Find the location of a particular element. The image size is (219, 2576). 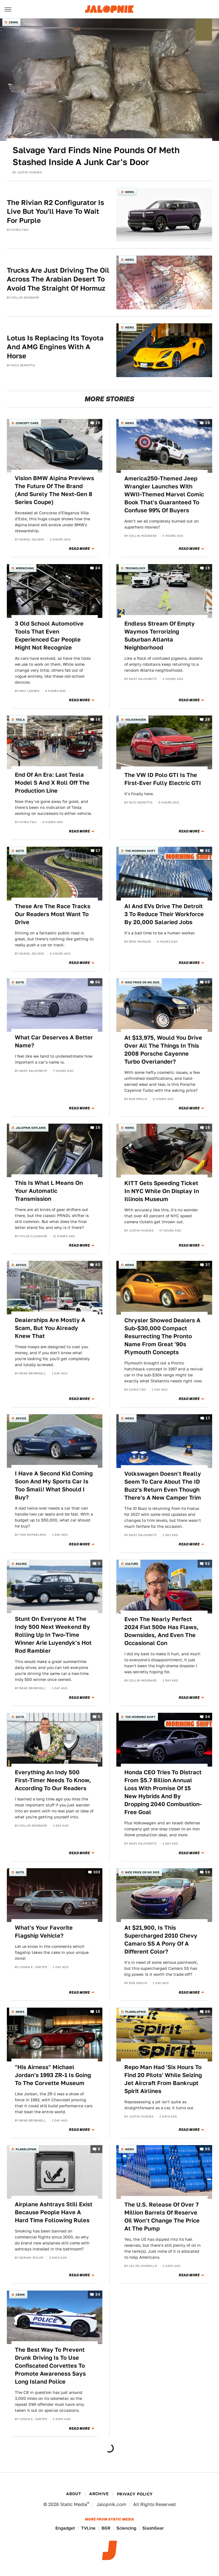

Everything An Indy 500 First-Timer Needs To Know, According To Our Readers is located at coordinates (53, 1780).